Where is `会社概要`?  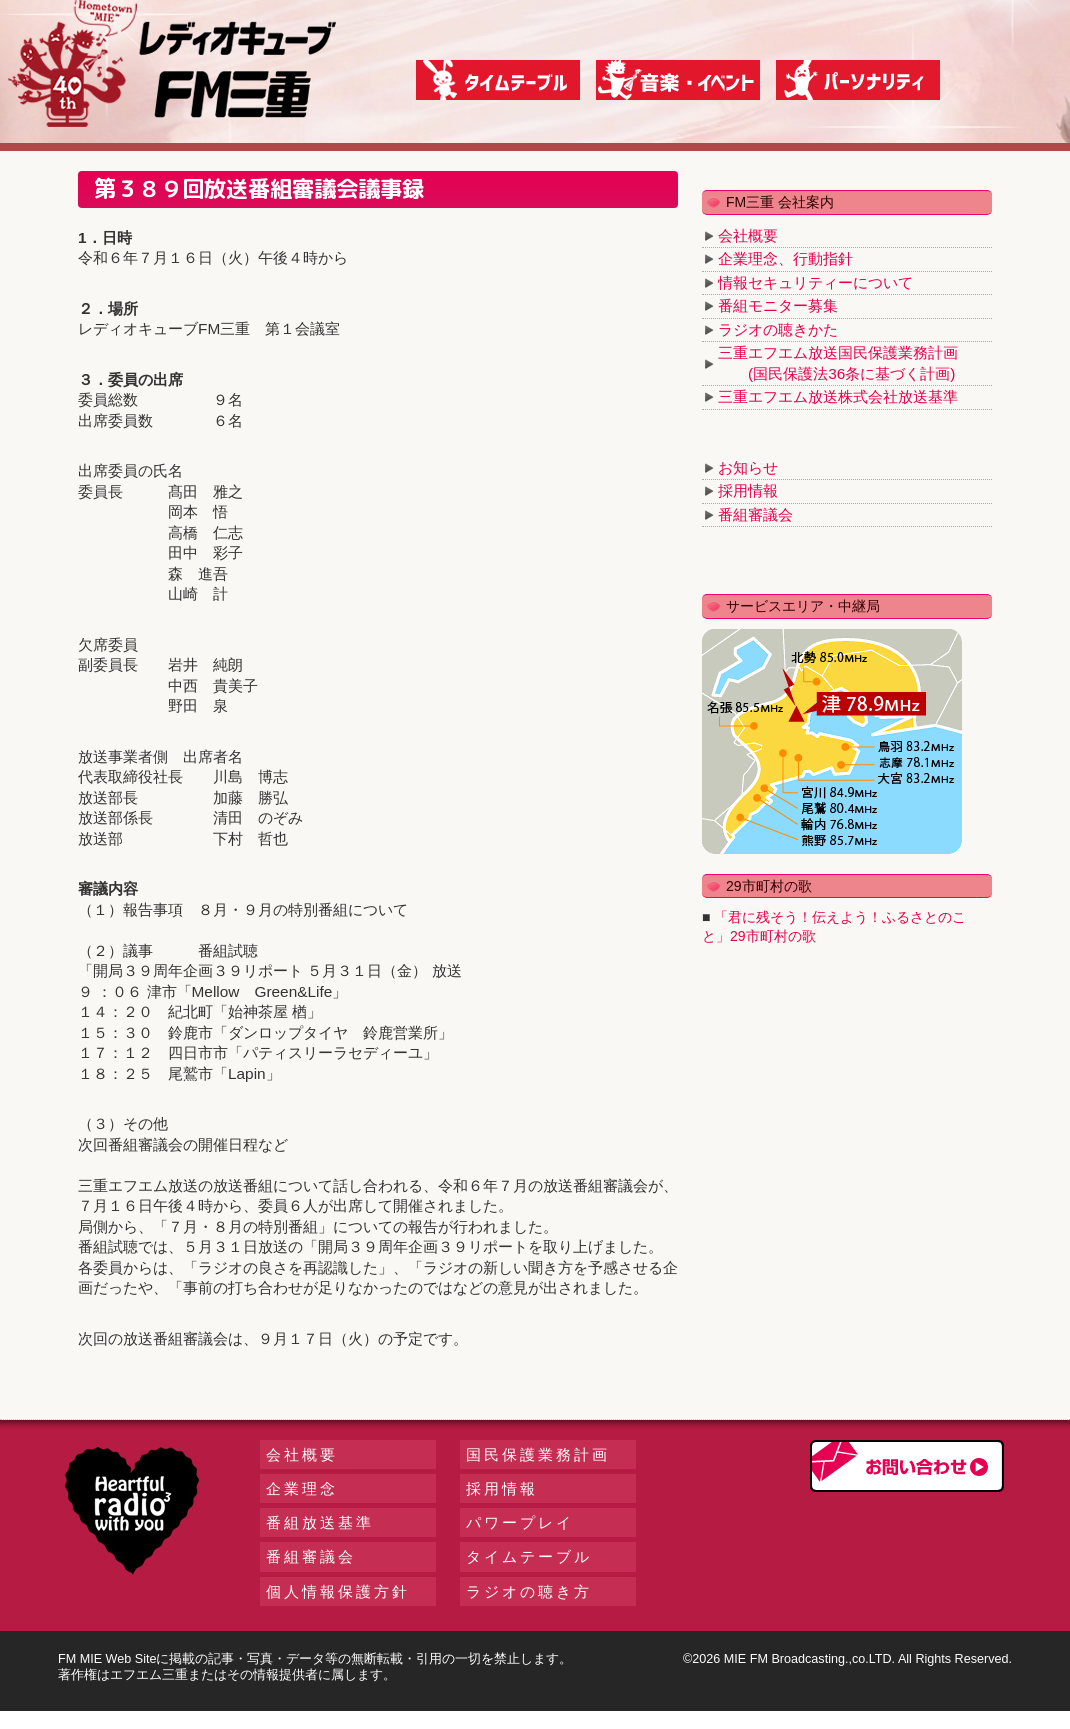 会社概要 is located at coordinates (748, 235).